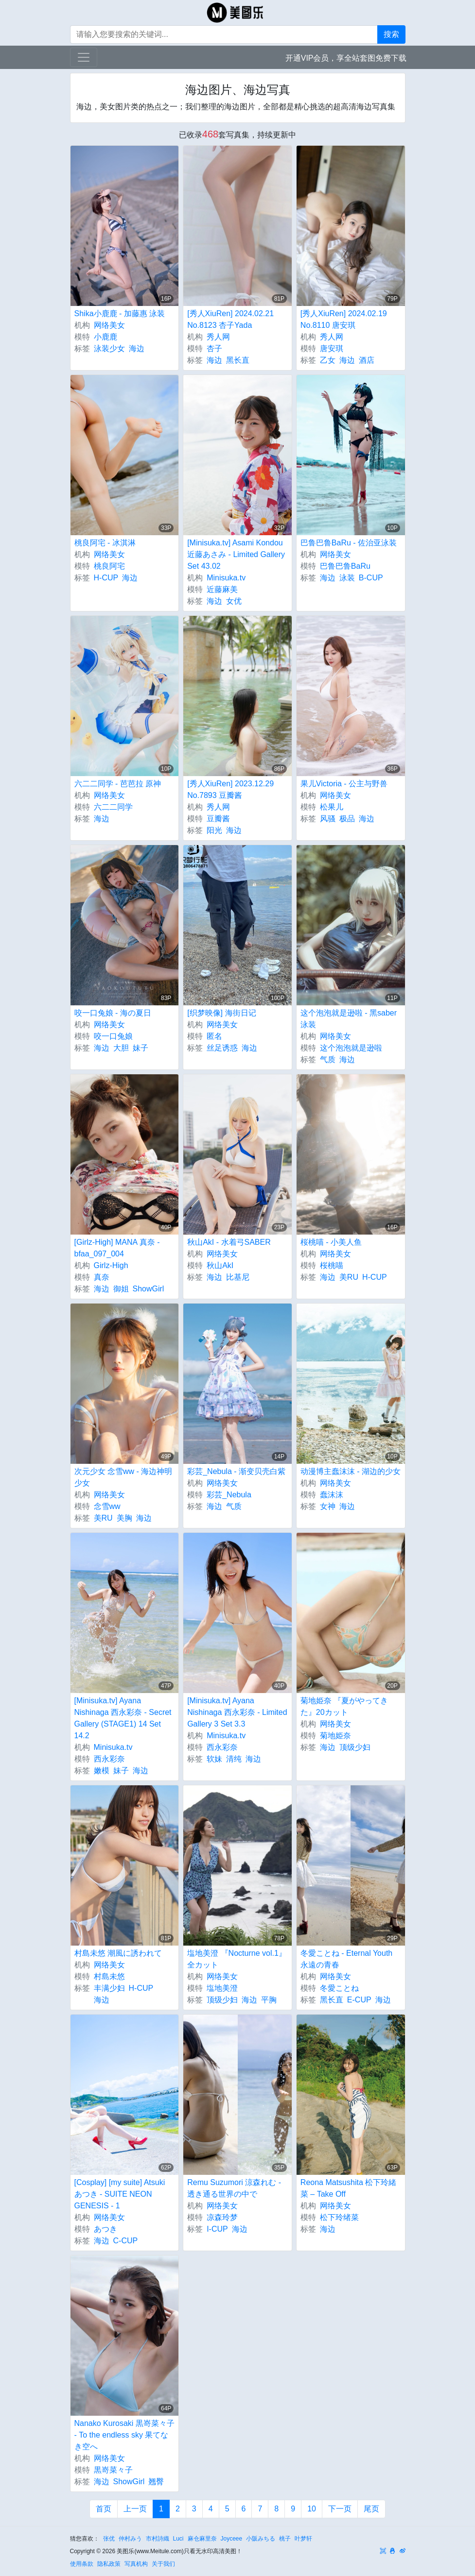 The height and width of the screenshot is (2576, 475). Describe the element at coordinates (371, 2509) in the screenshot. I see `尾页` at that location.